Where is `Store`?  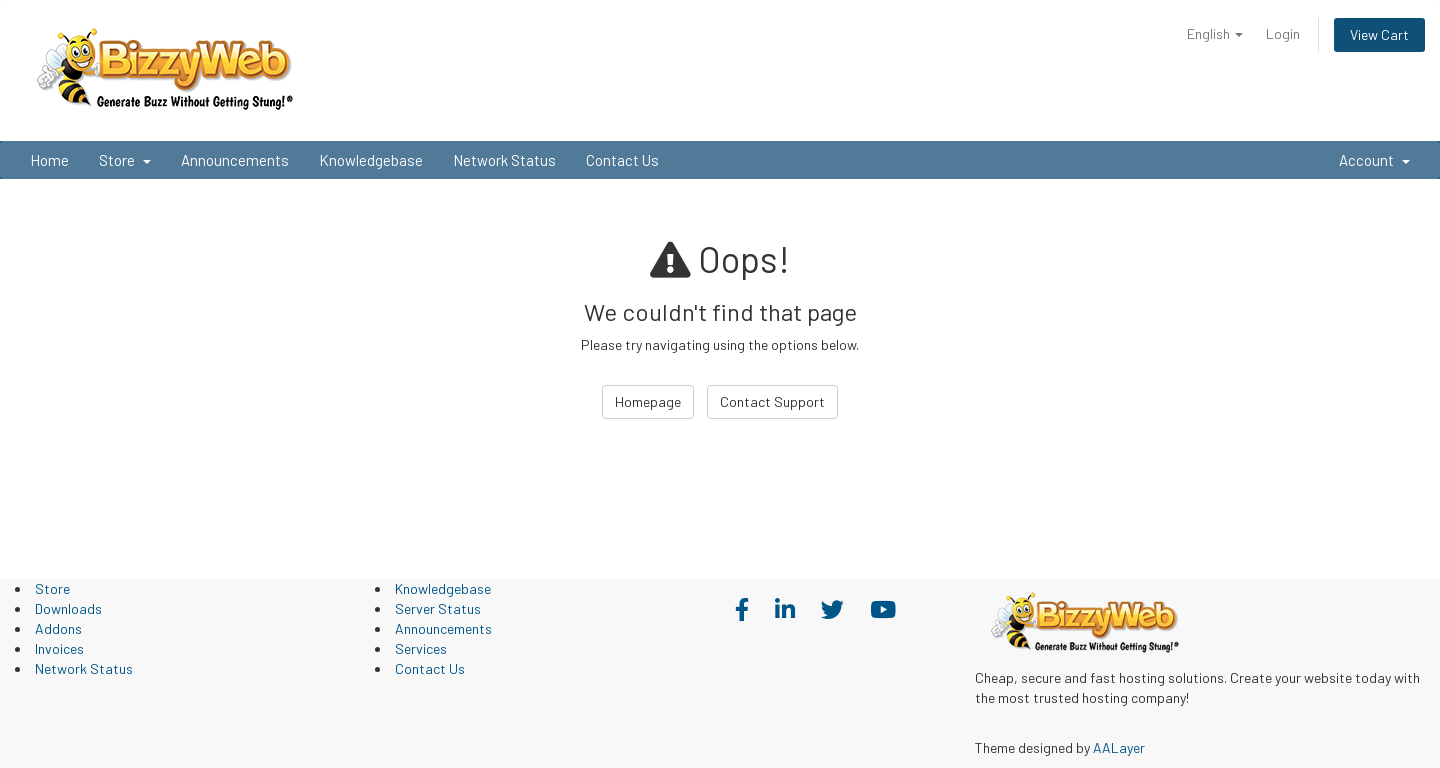 Store is located at coordinates (125, 160).